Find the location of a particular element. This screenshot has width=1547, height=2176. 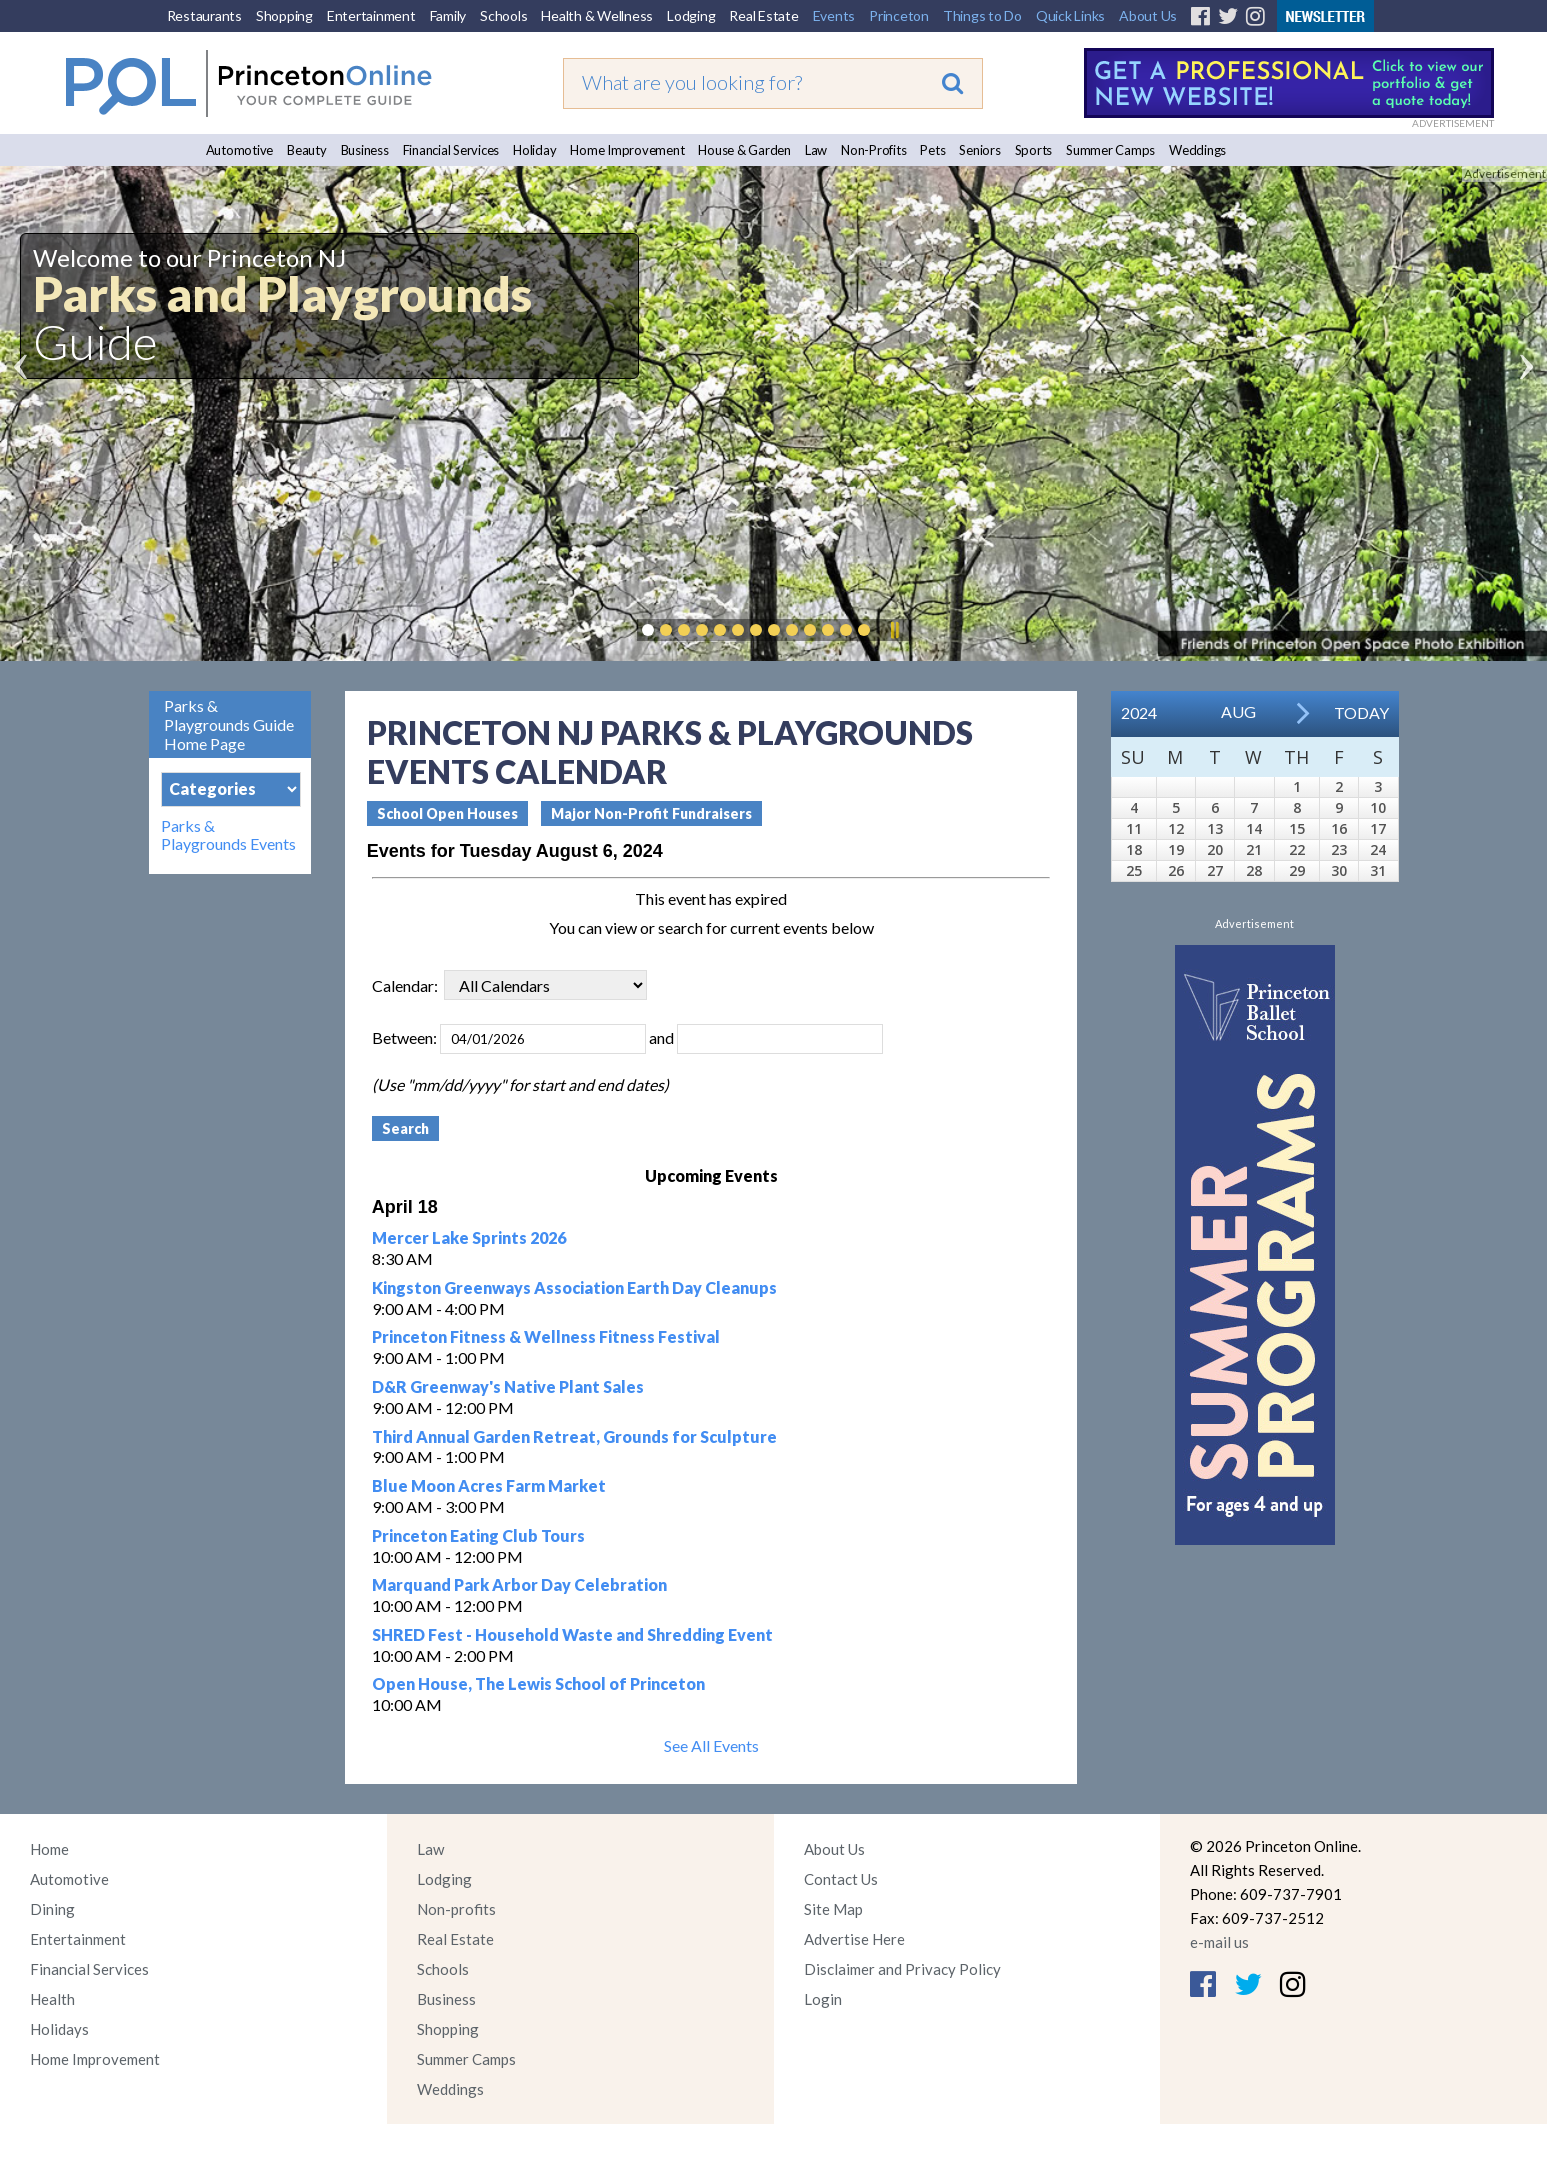

Home Improvement is located at coordinates (627, 150).